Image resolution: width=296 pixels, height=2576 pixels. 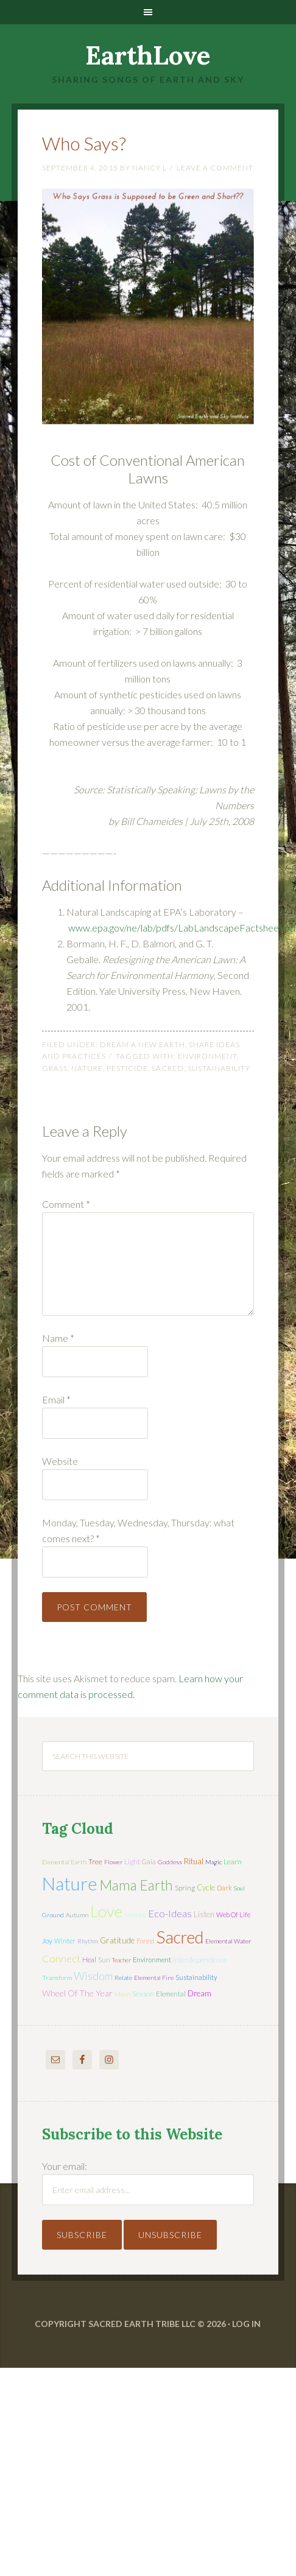 What do you see at coordinates (64, 2166) in the screenshot?
I see `Your email:` at bounding box center [64, 2166].